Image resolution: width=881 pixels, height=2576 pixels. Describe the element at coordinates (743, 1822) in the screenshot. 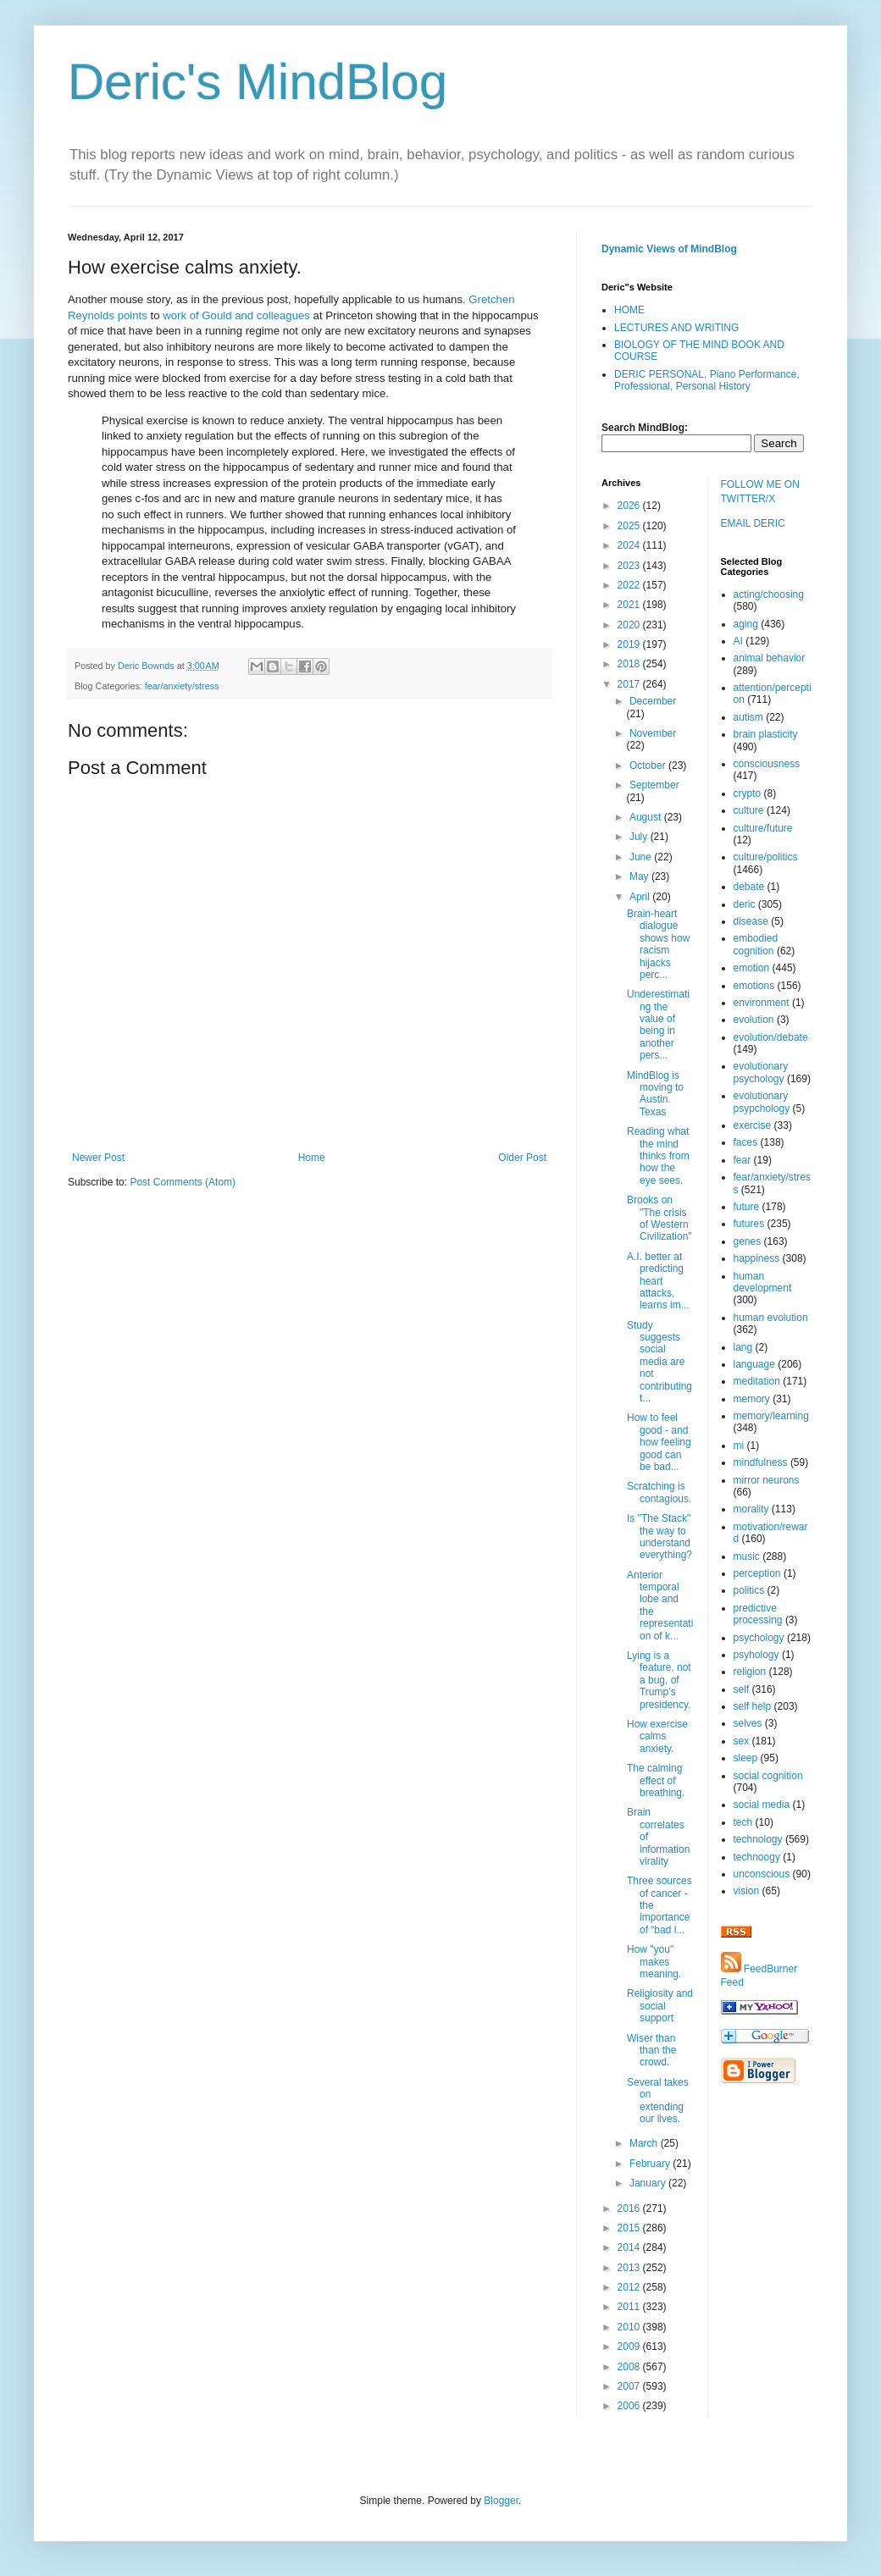

I see `tech` at that location.